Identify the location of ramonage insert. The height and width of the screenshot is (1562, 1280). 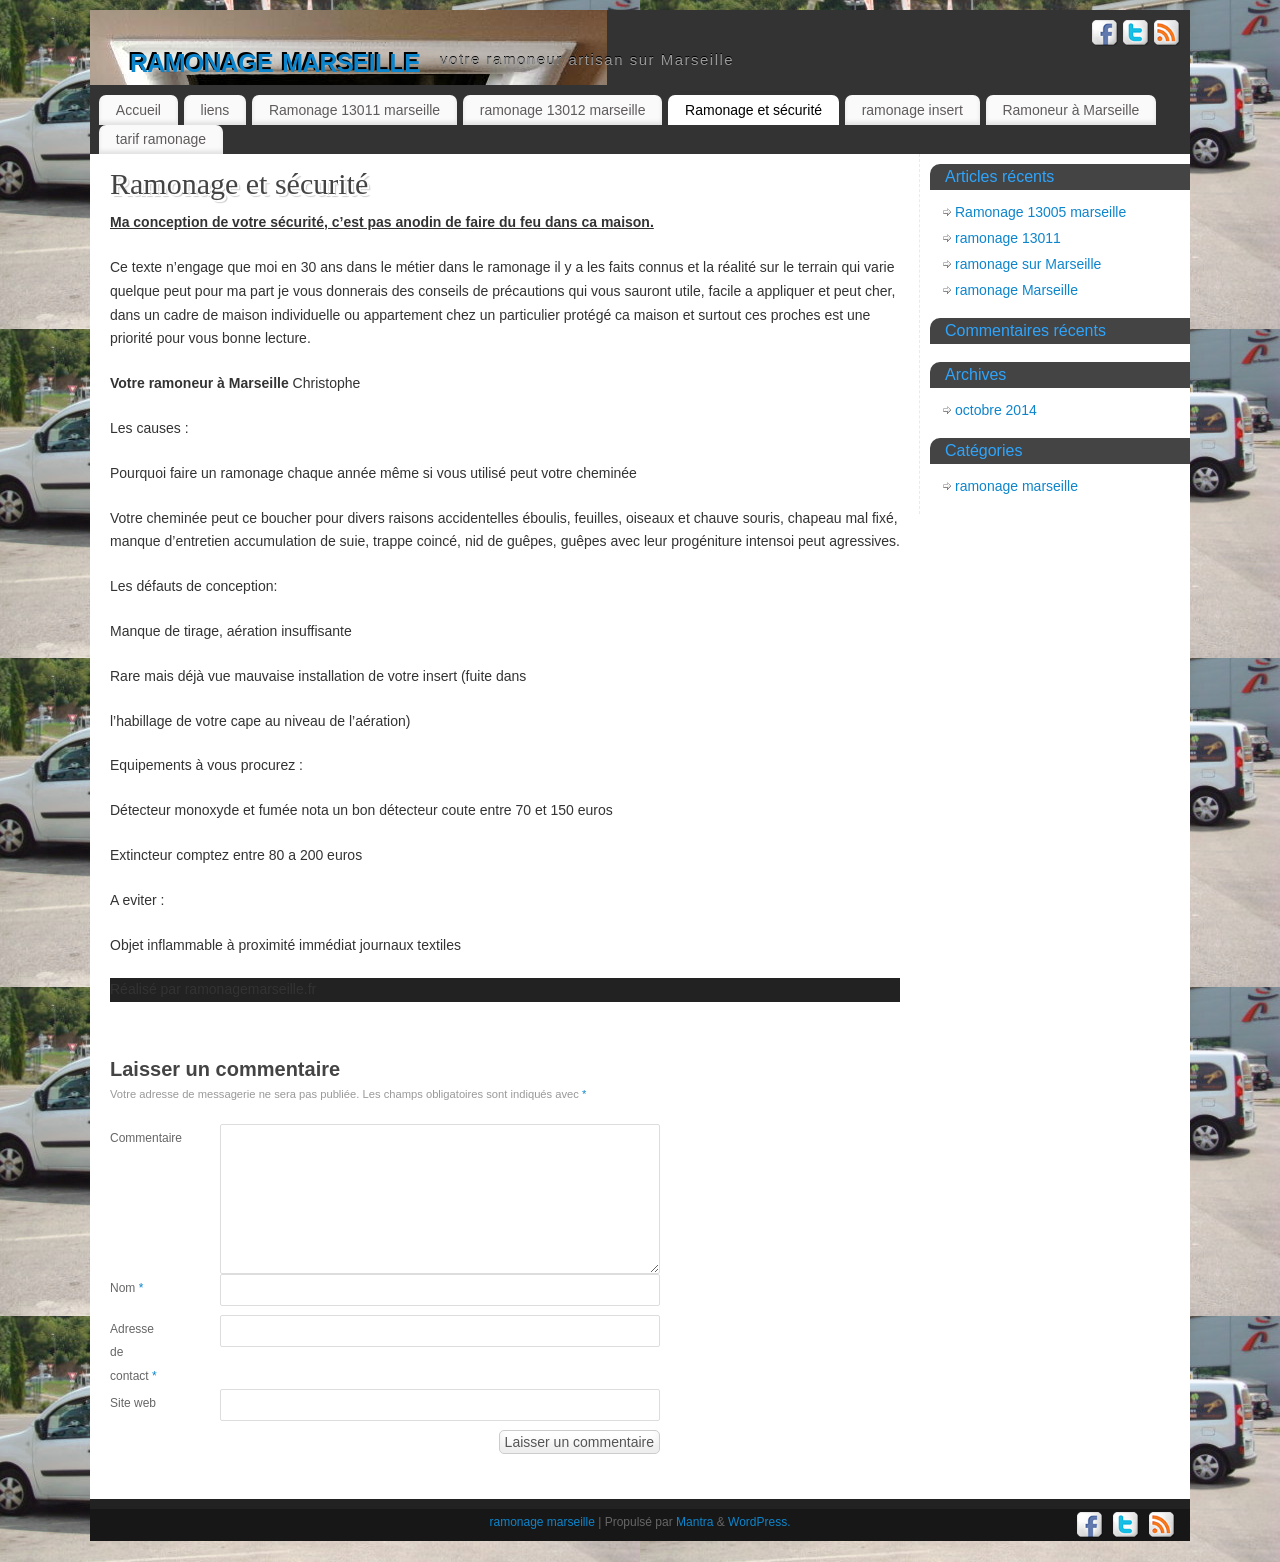
(912, 110).